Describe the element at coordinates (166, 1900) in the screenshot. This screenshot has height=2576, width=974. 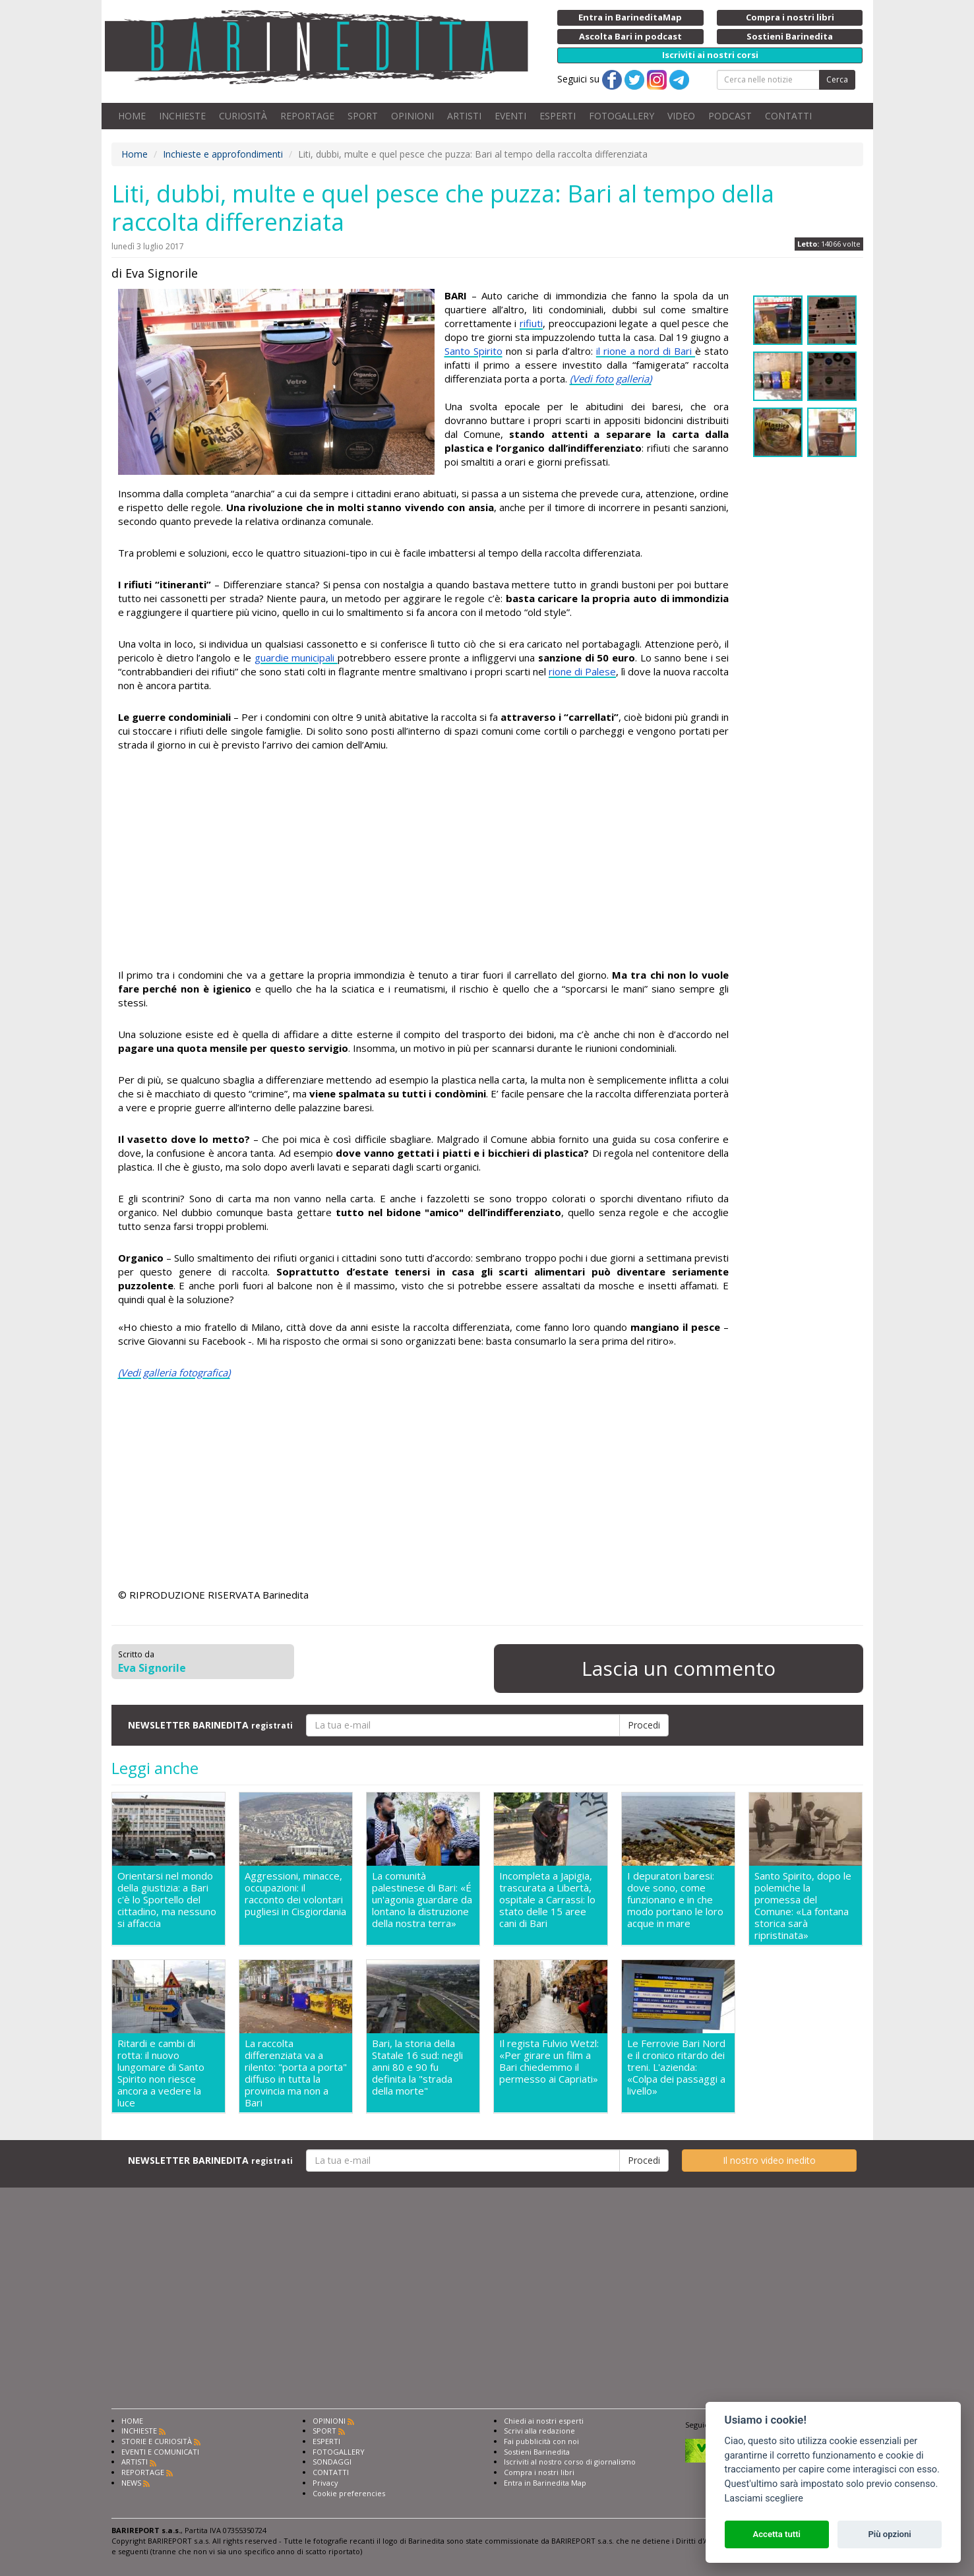
I see `Orientarsi nel mondo della giustizia: a Bari c'è lo Sportello del cittadino, ma nessuno si affaccia` at that location.